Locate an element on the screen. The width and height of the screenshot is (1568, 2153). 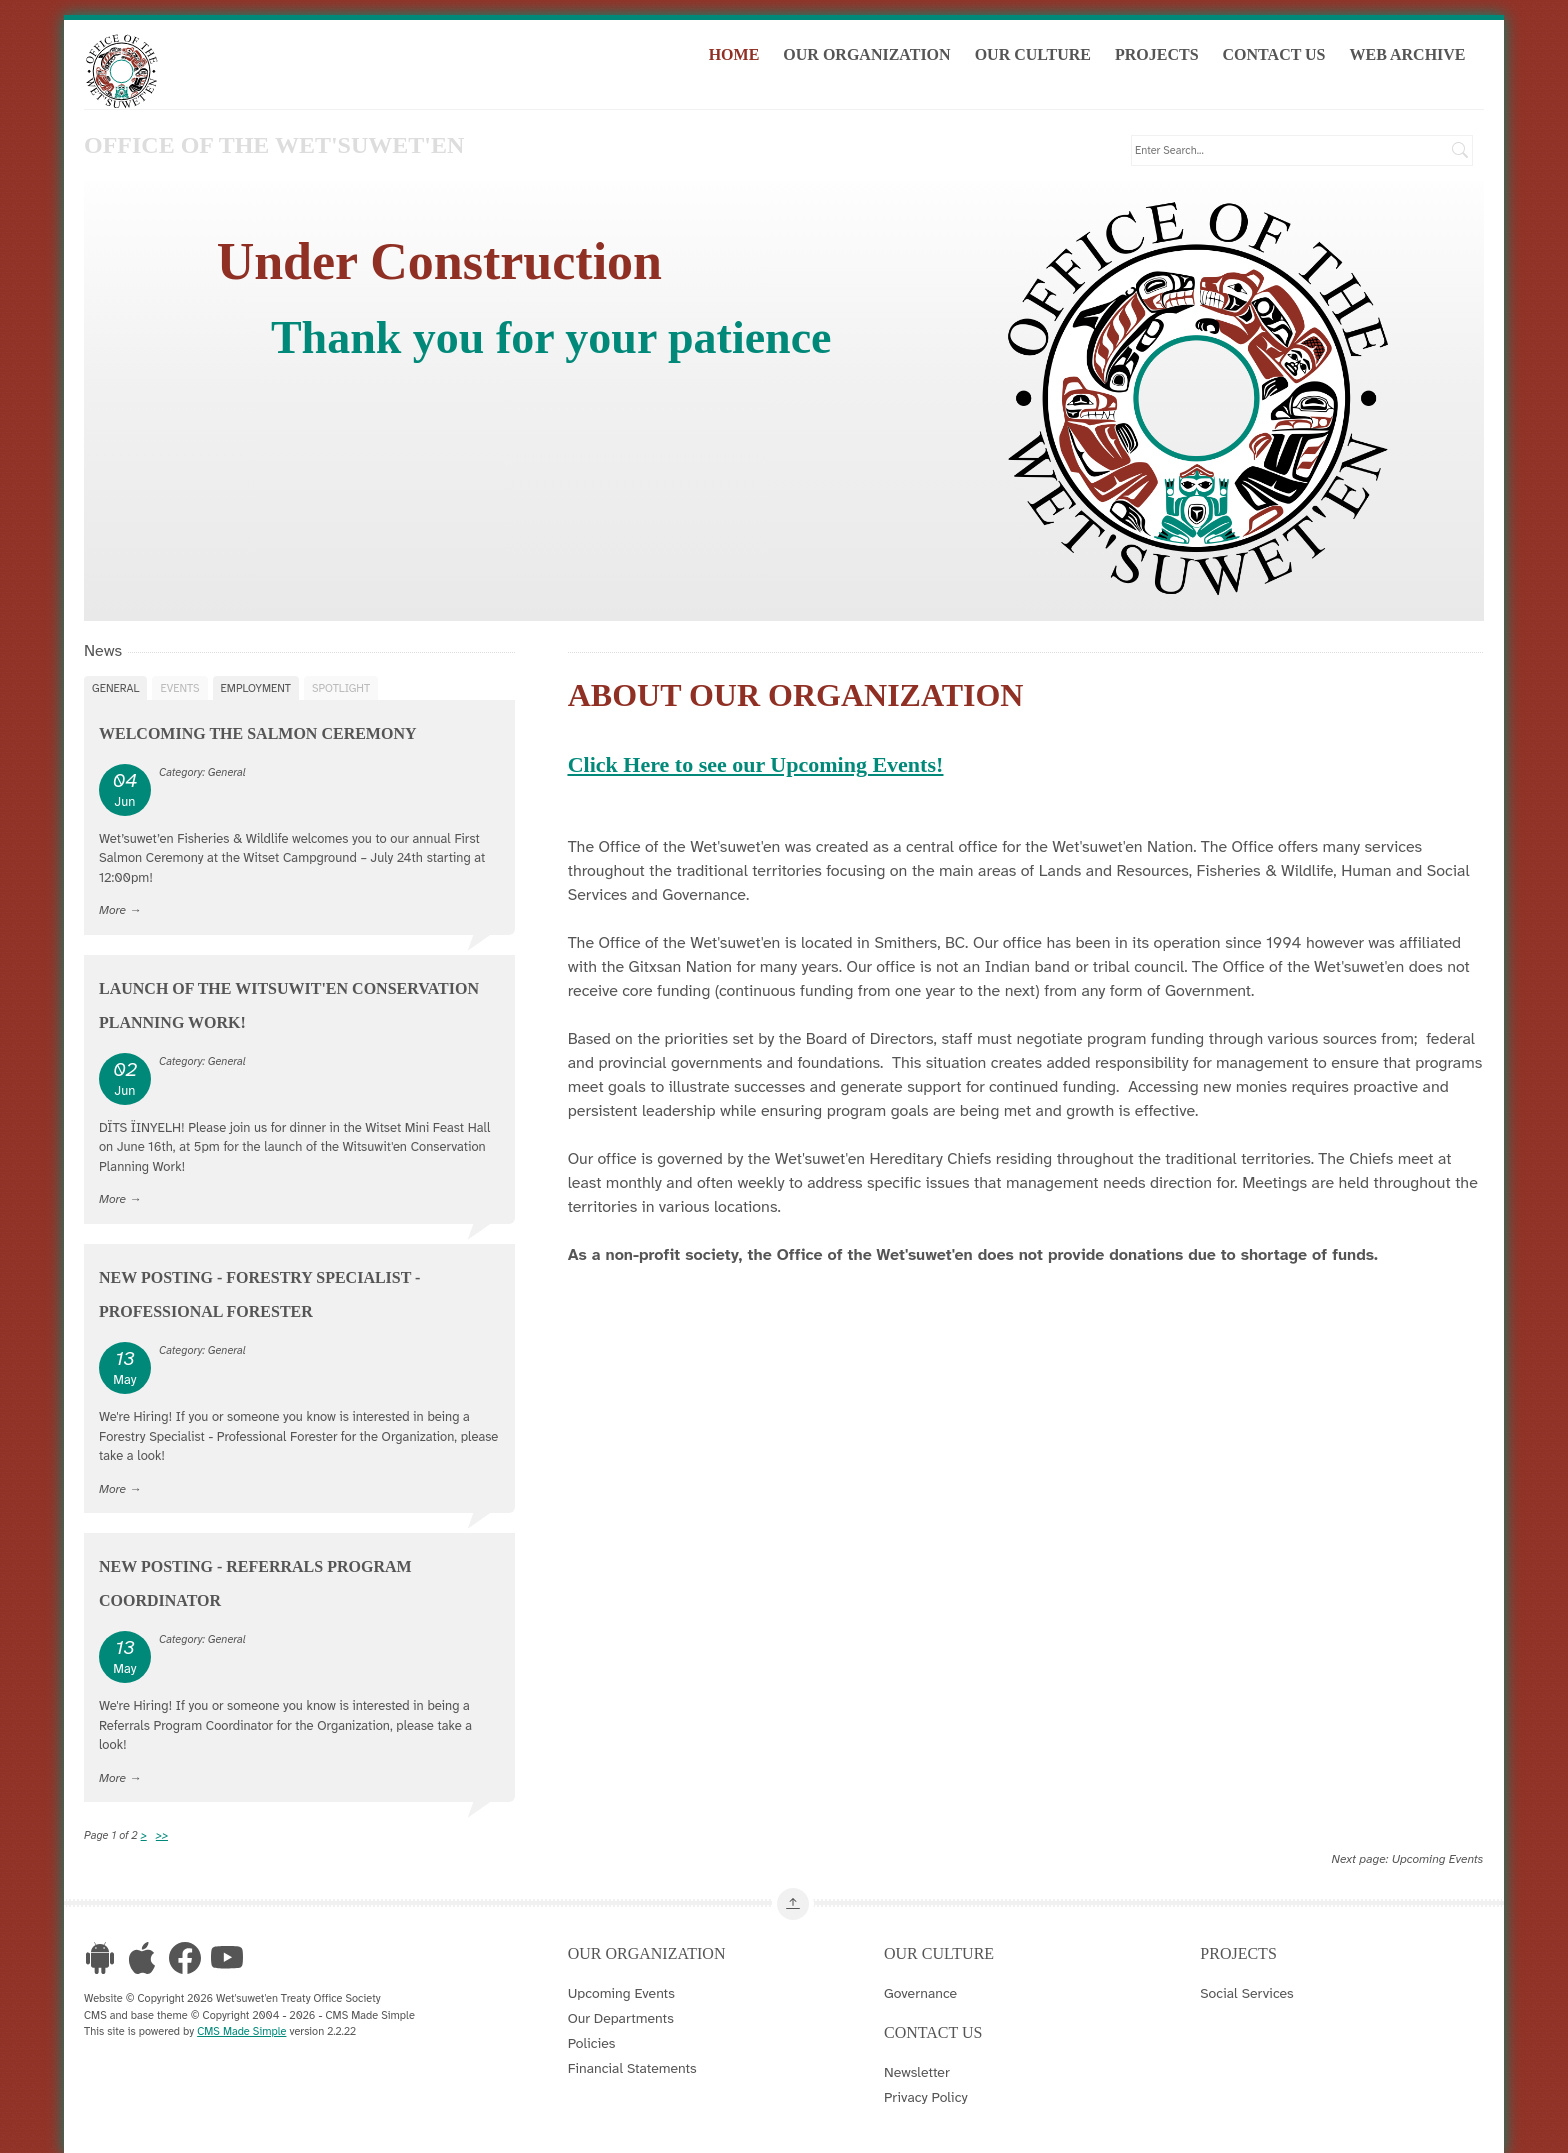
Employment is located at coordinates (256, 686).